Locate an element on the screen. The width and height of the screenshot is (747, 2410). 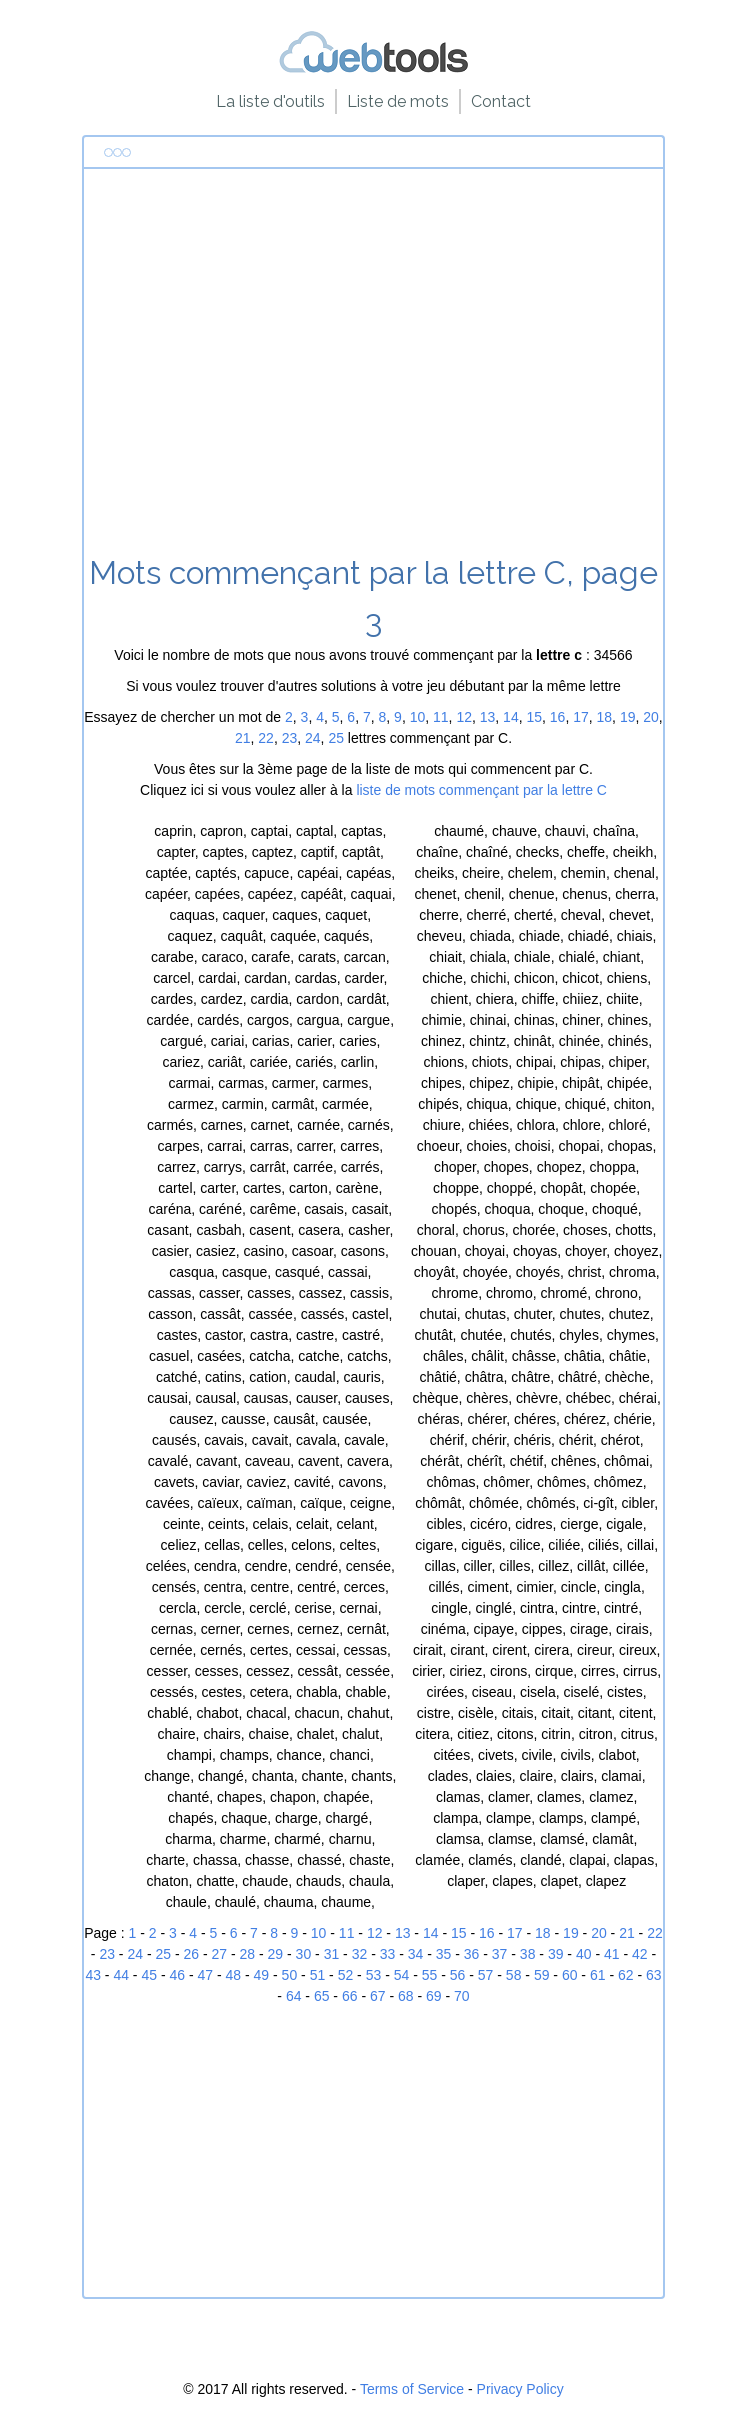
13 is located at coordinates (488, 717).